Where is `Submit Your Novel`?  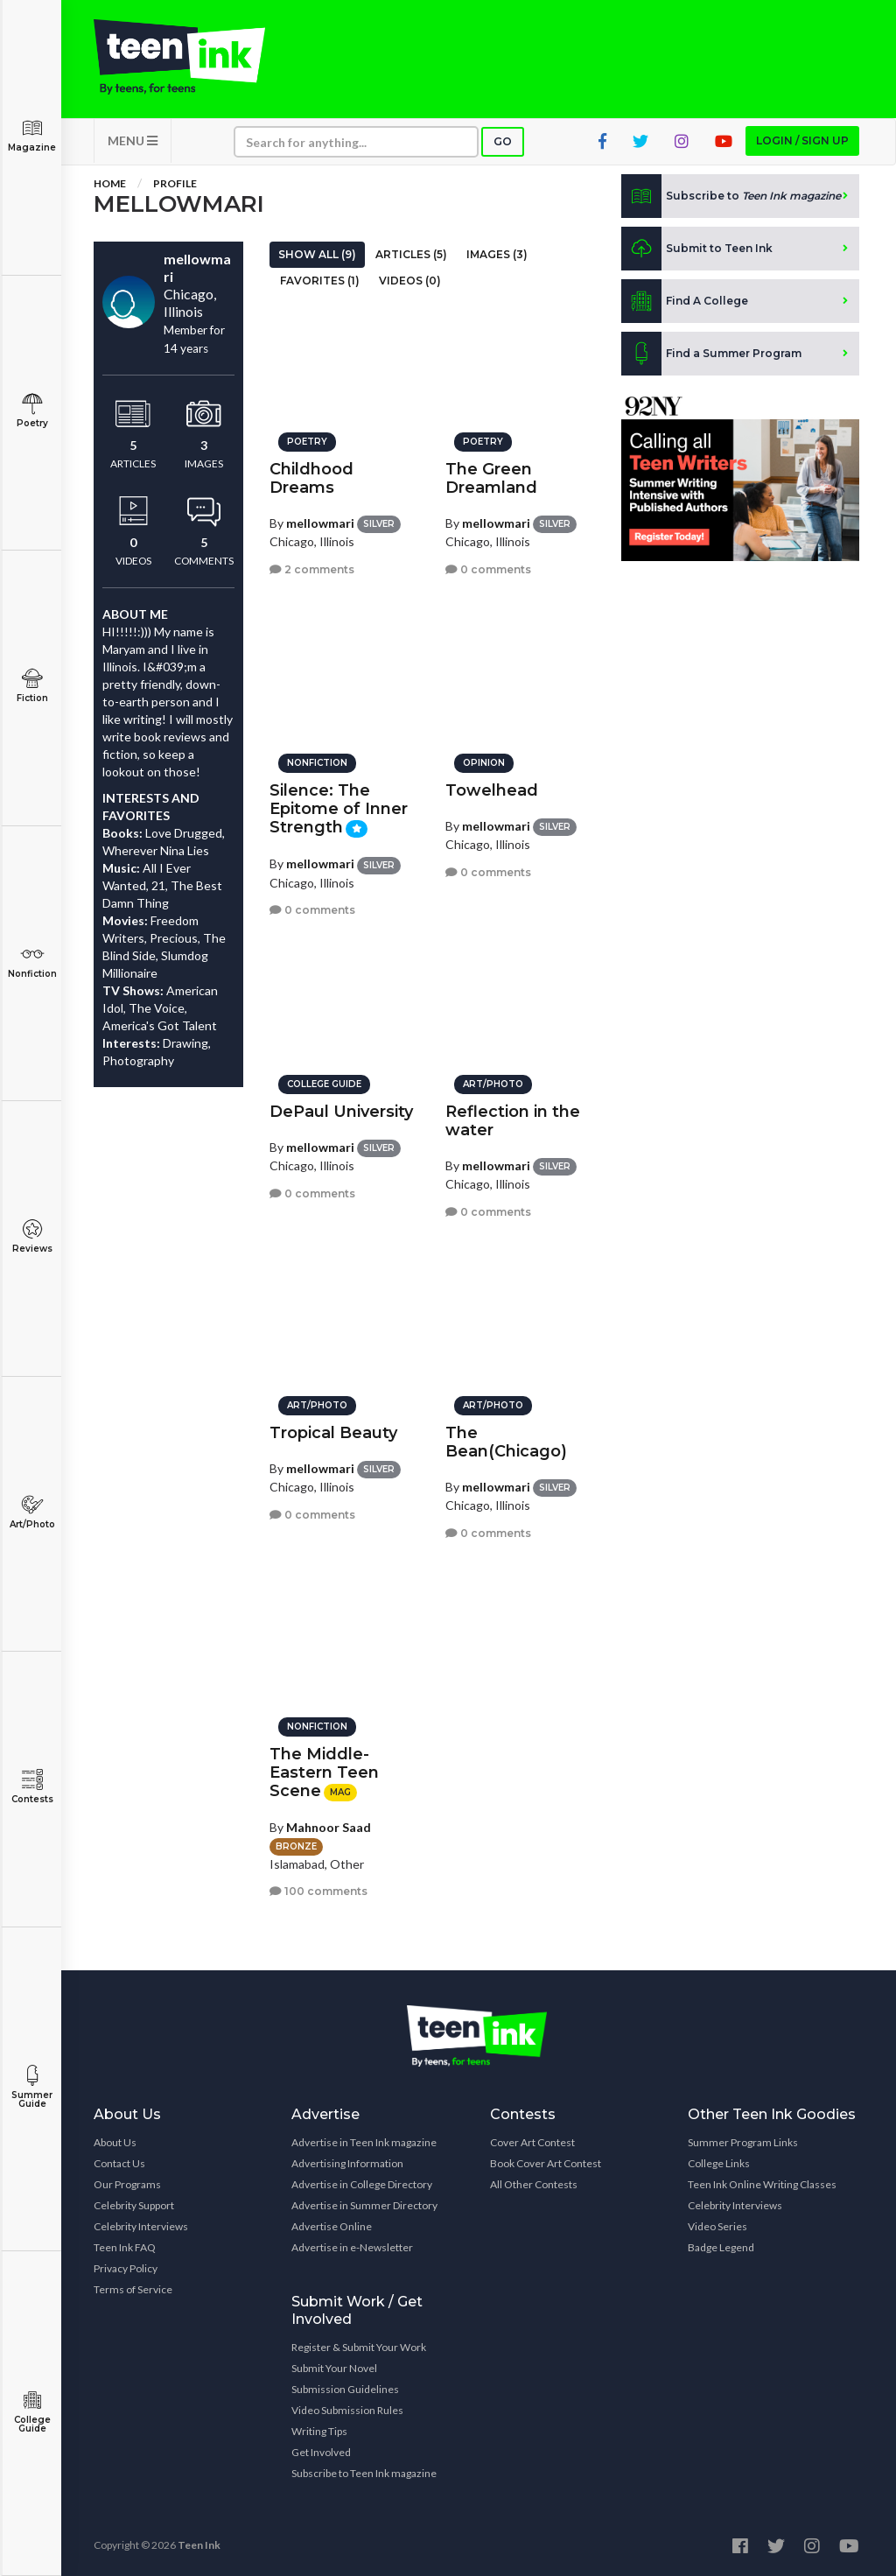
Submit Your Novel is located at coordinates (334, 2368).